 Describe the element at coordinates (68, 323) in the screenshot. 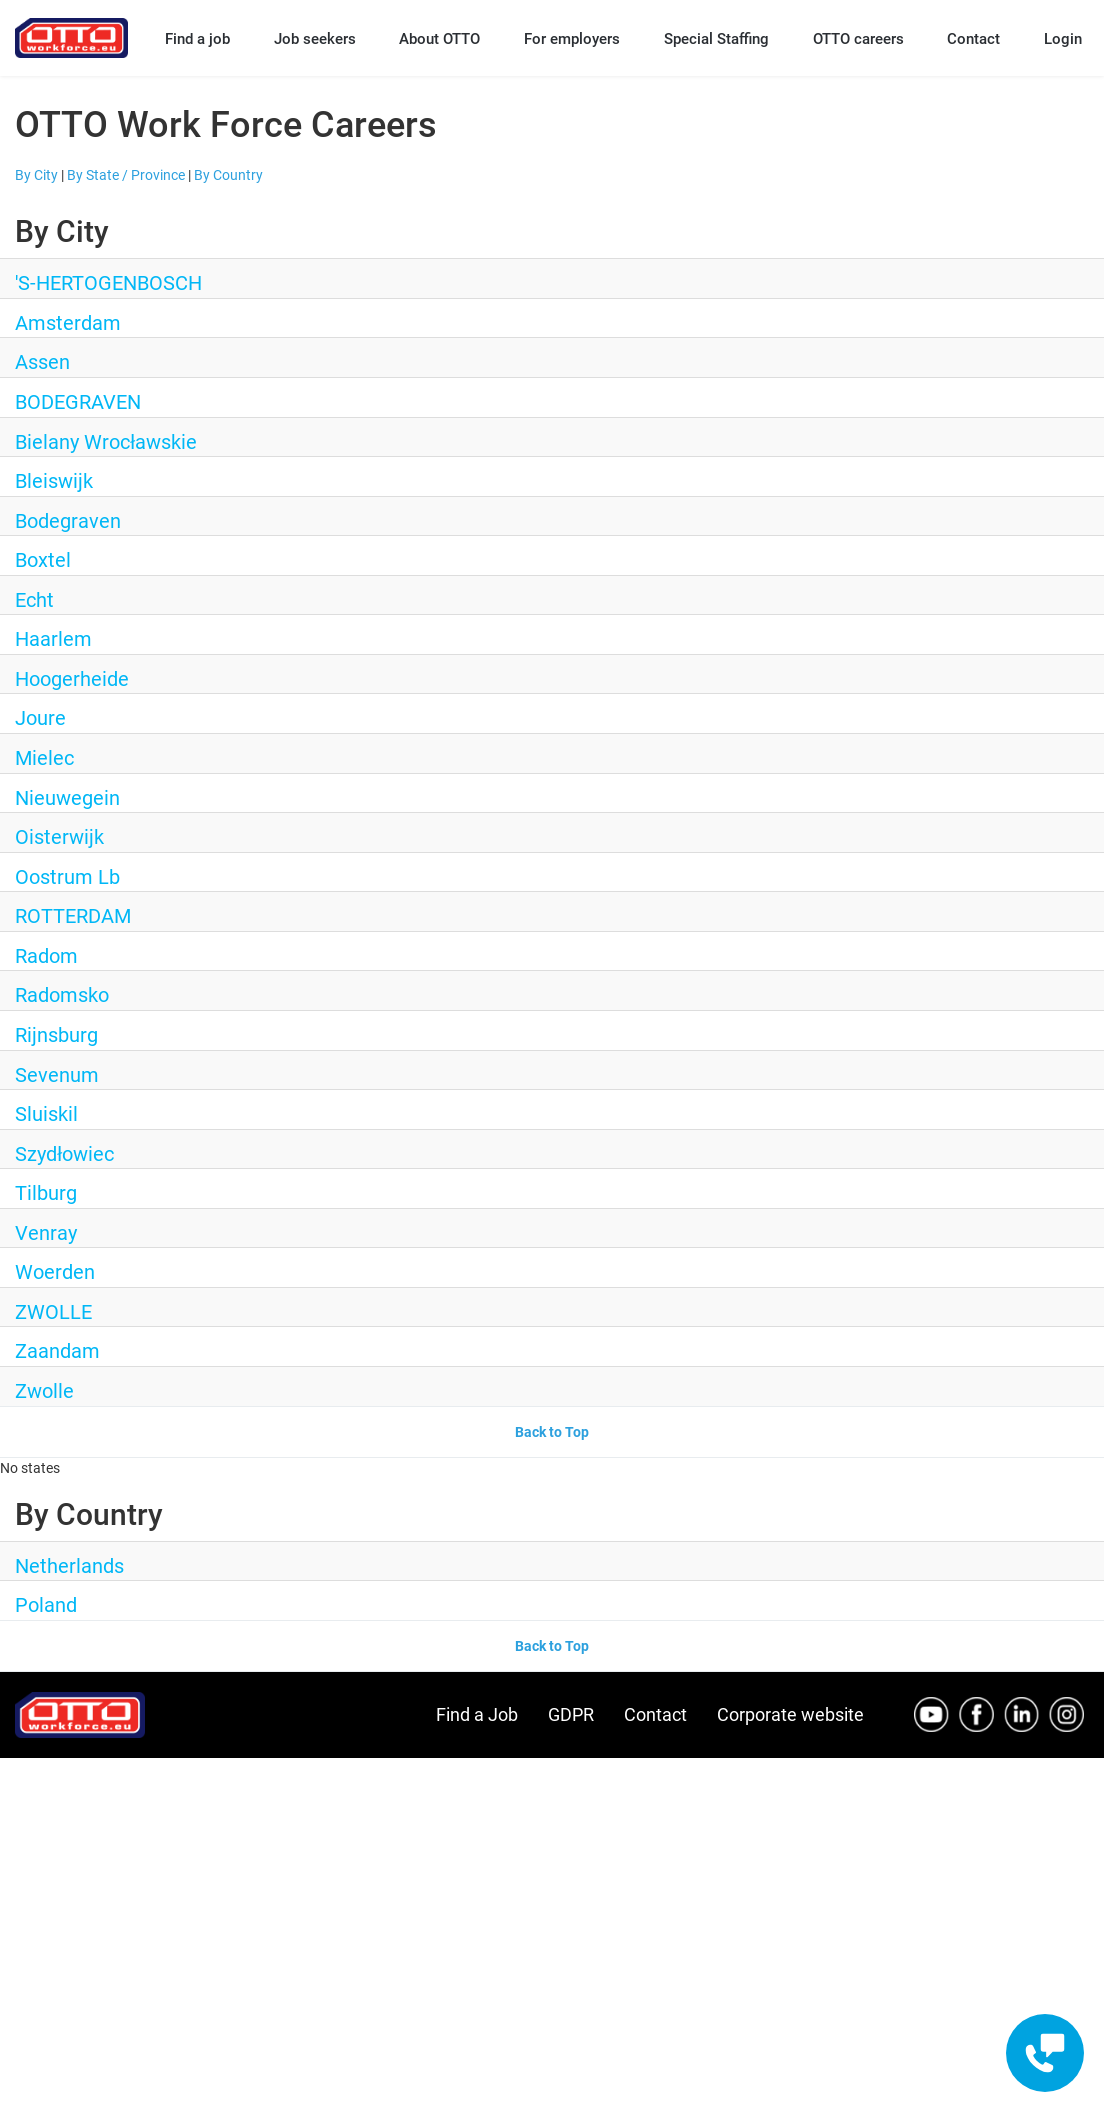

I see `Amsterdam` at that location.